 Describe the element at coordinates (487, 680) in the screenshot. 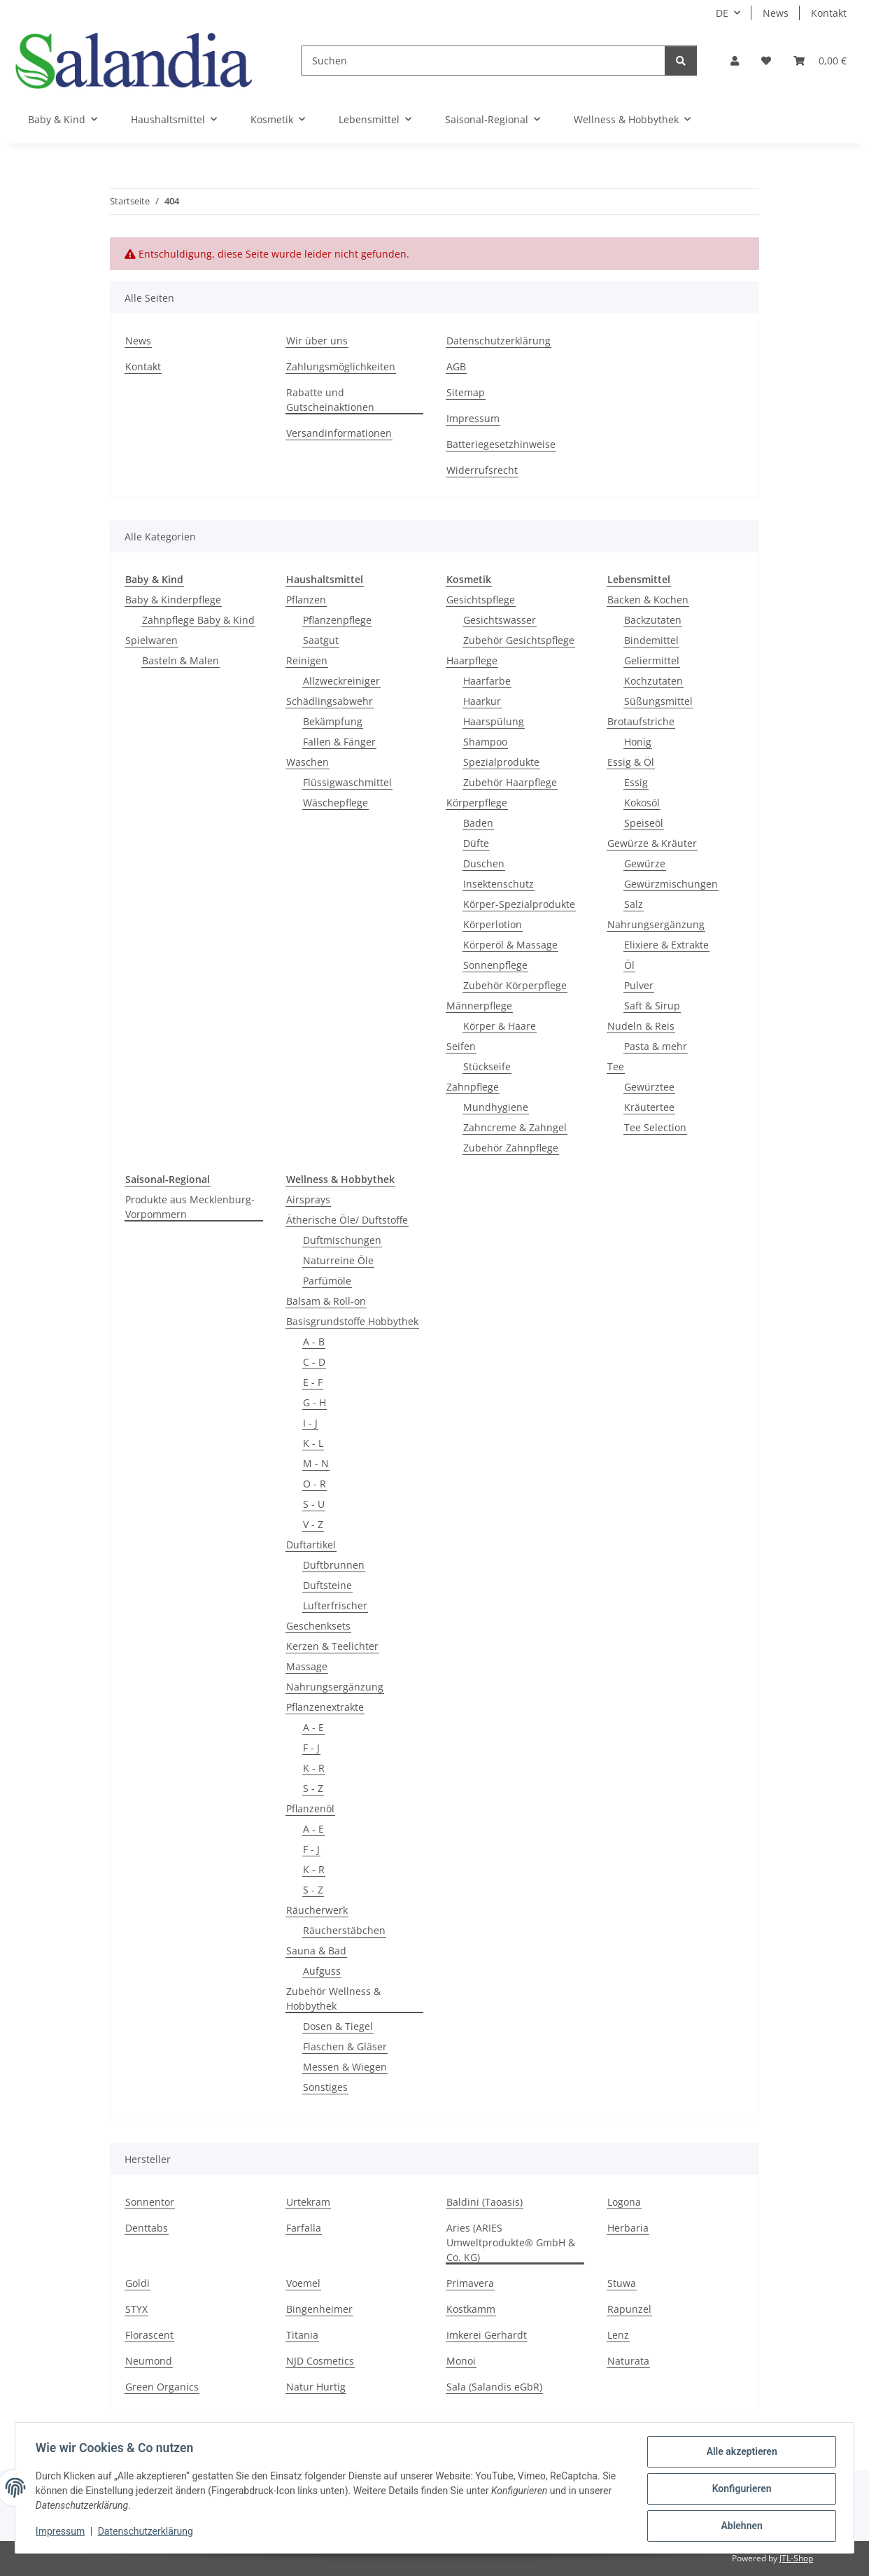

I see `Haarfarbe` at that location.